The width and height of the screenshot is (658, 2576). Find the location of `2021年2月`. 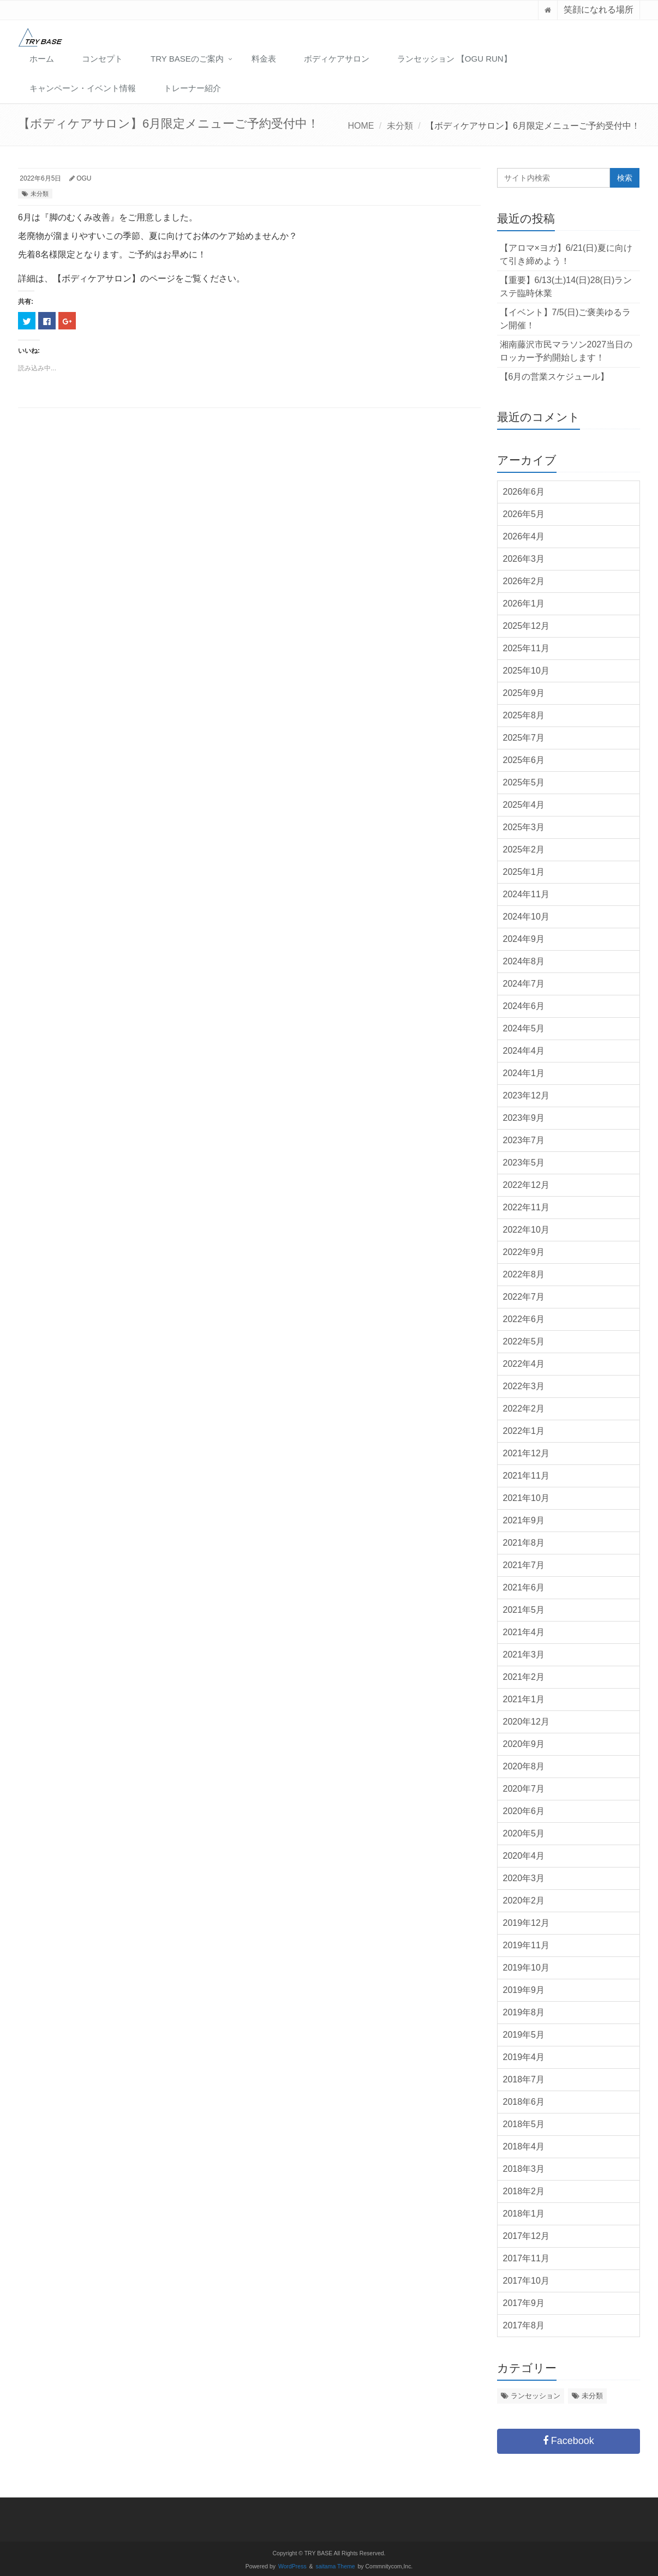

2021年2月 is located at coordinates (524, 1677).